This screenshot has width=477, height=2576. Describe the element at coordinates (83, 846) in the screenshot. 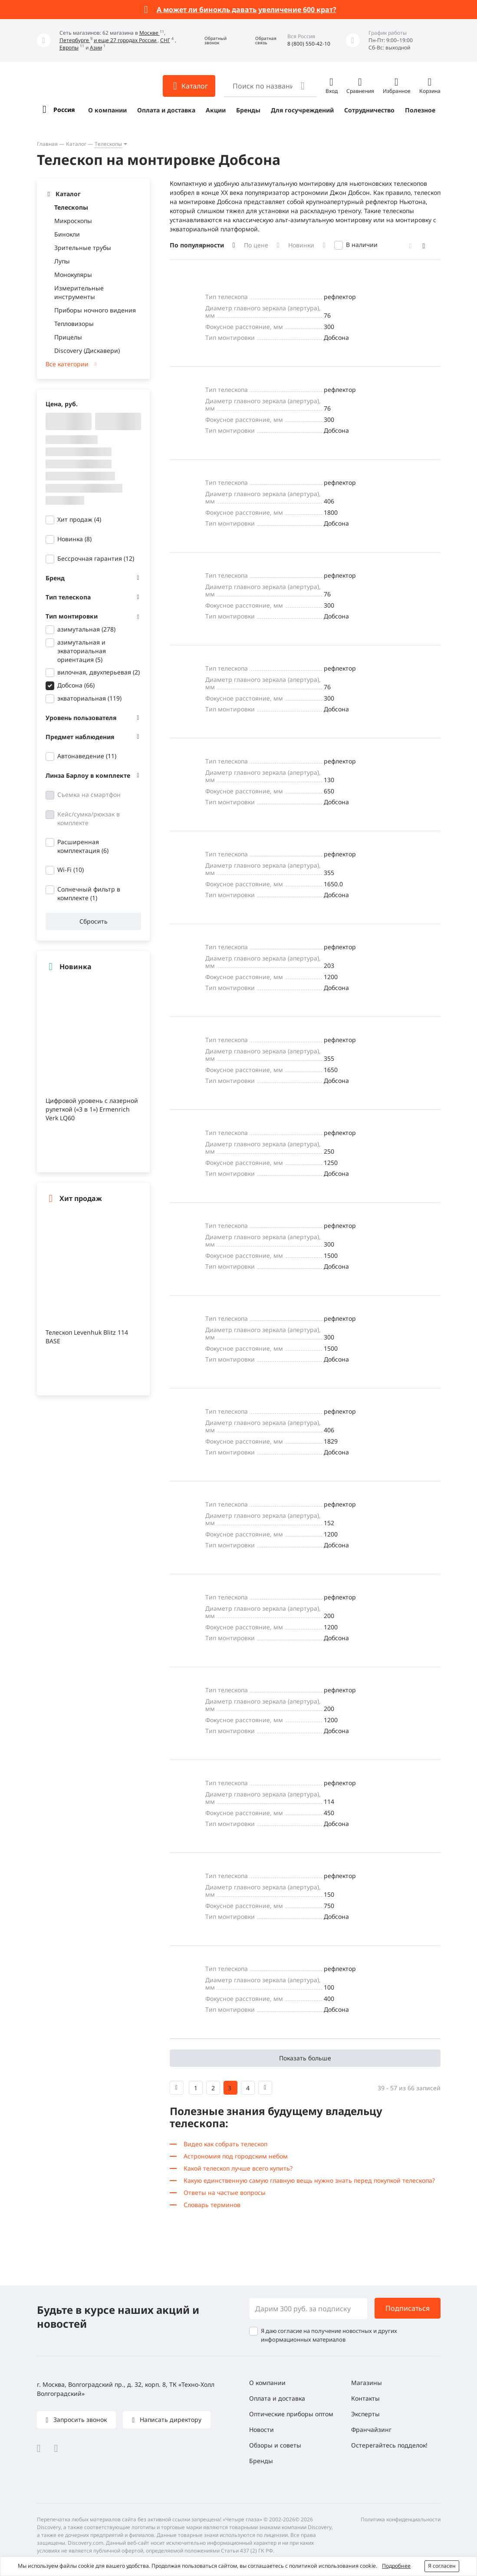

I see `Расширенная комплектация` at that location.